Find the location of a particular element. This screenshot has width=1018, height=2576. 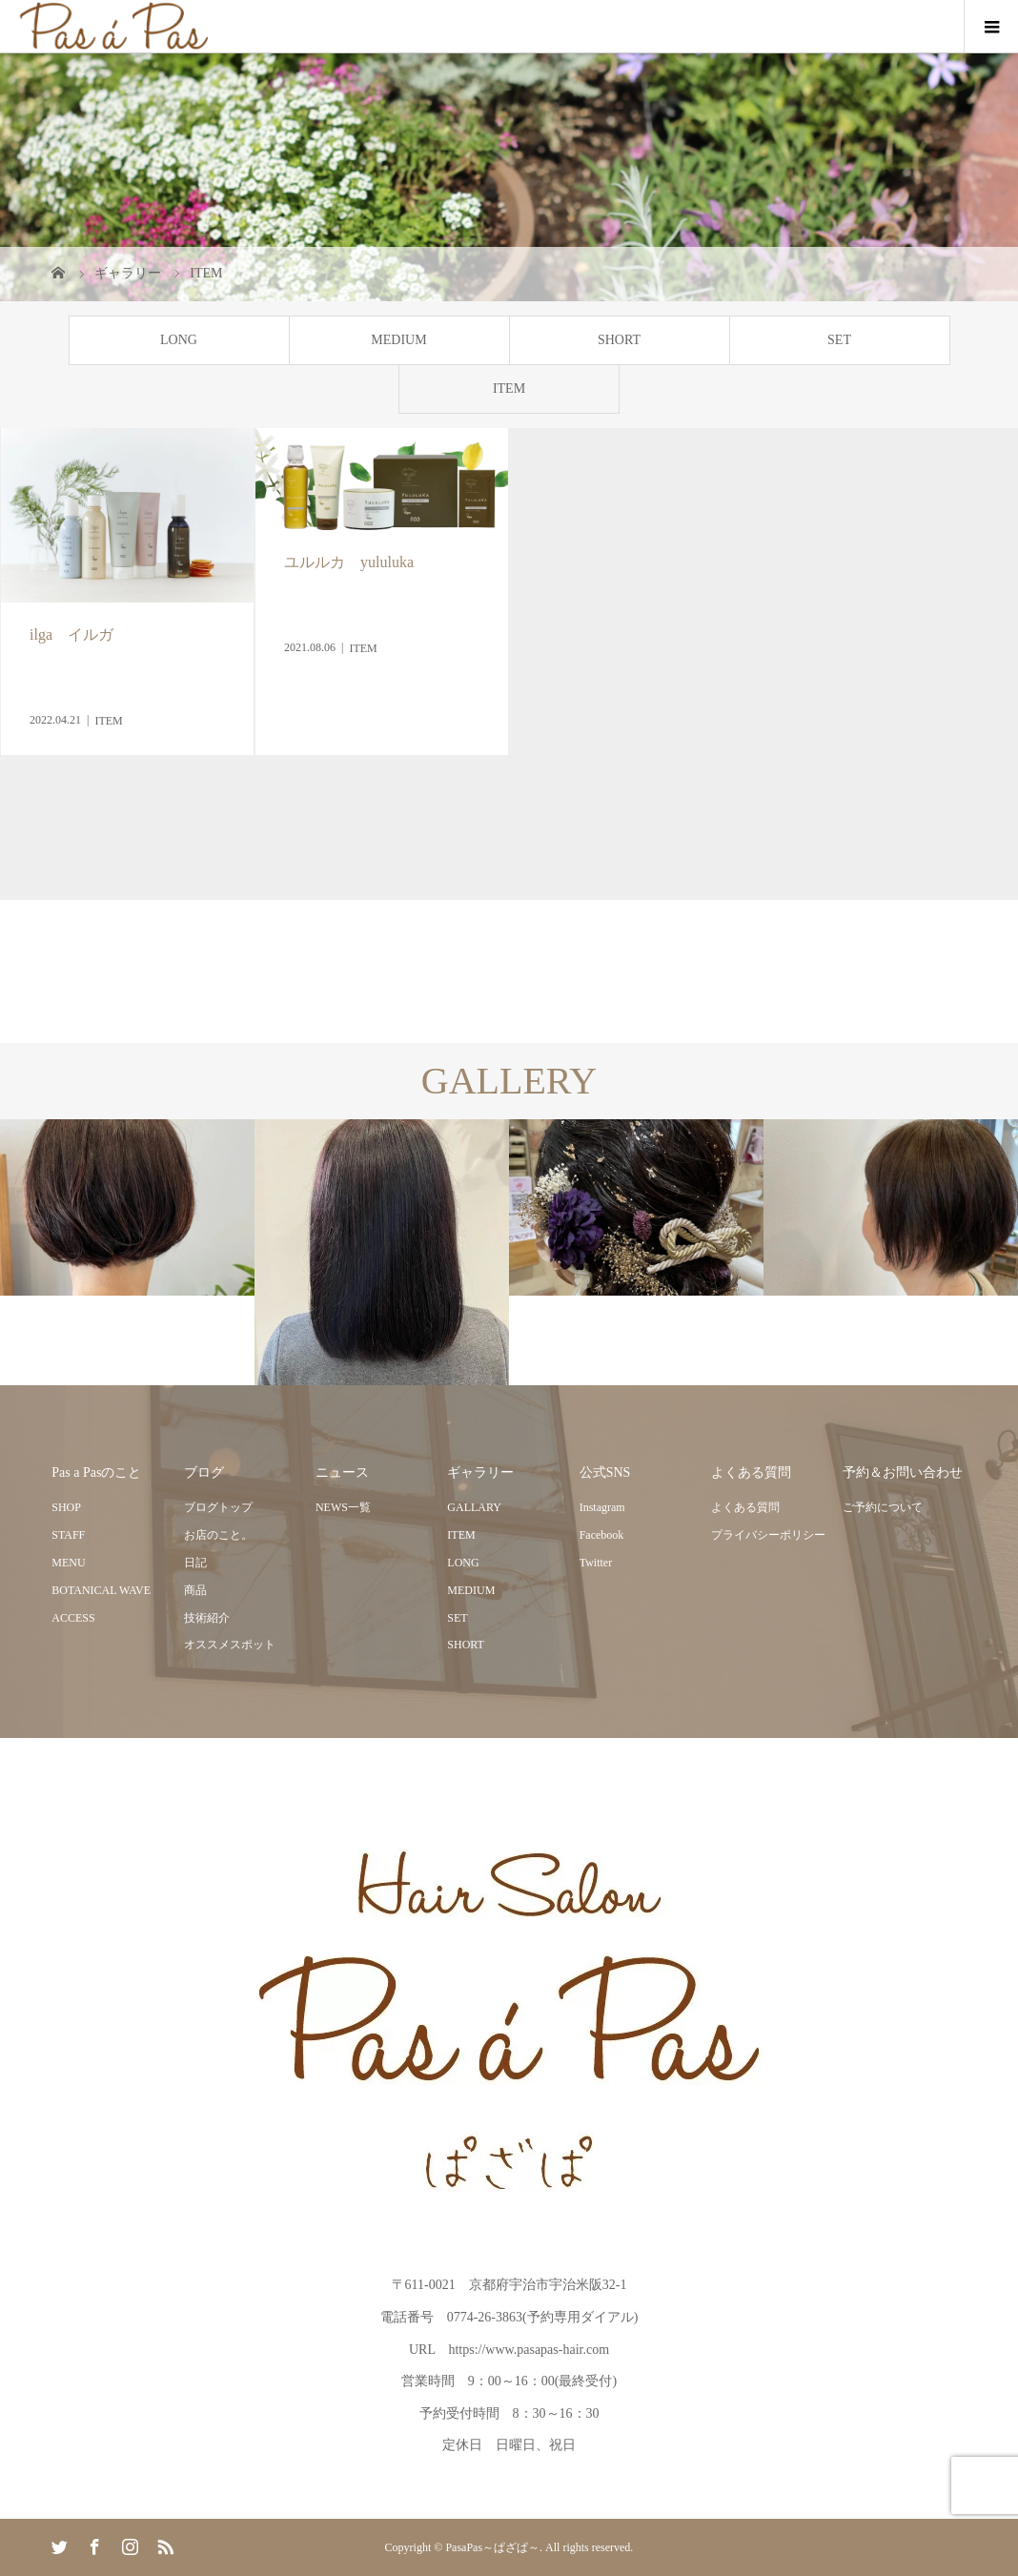

日記 is located at coordinates (195, 1562).